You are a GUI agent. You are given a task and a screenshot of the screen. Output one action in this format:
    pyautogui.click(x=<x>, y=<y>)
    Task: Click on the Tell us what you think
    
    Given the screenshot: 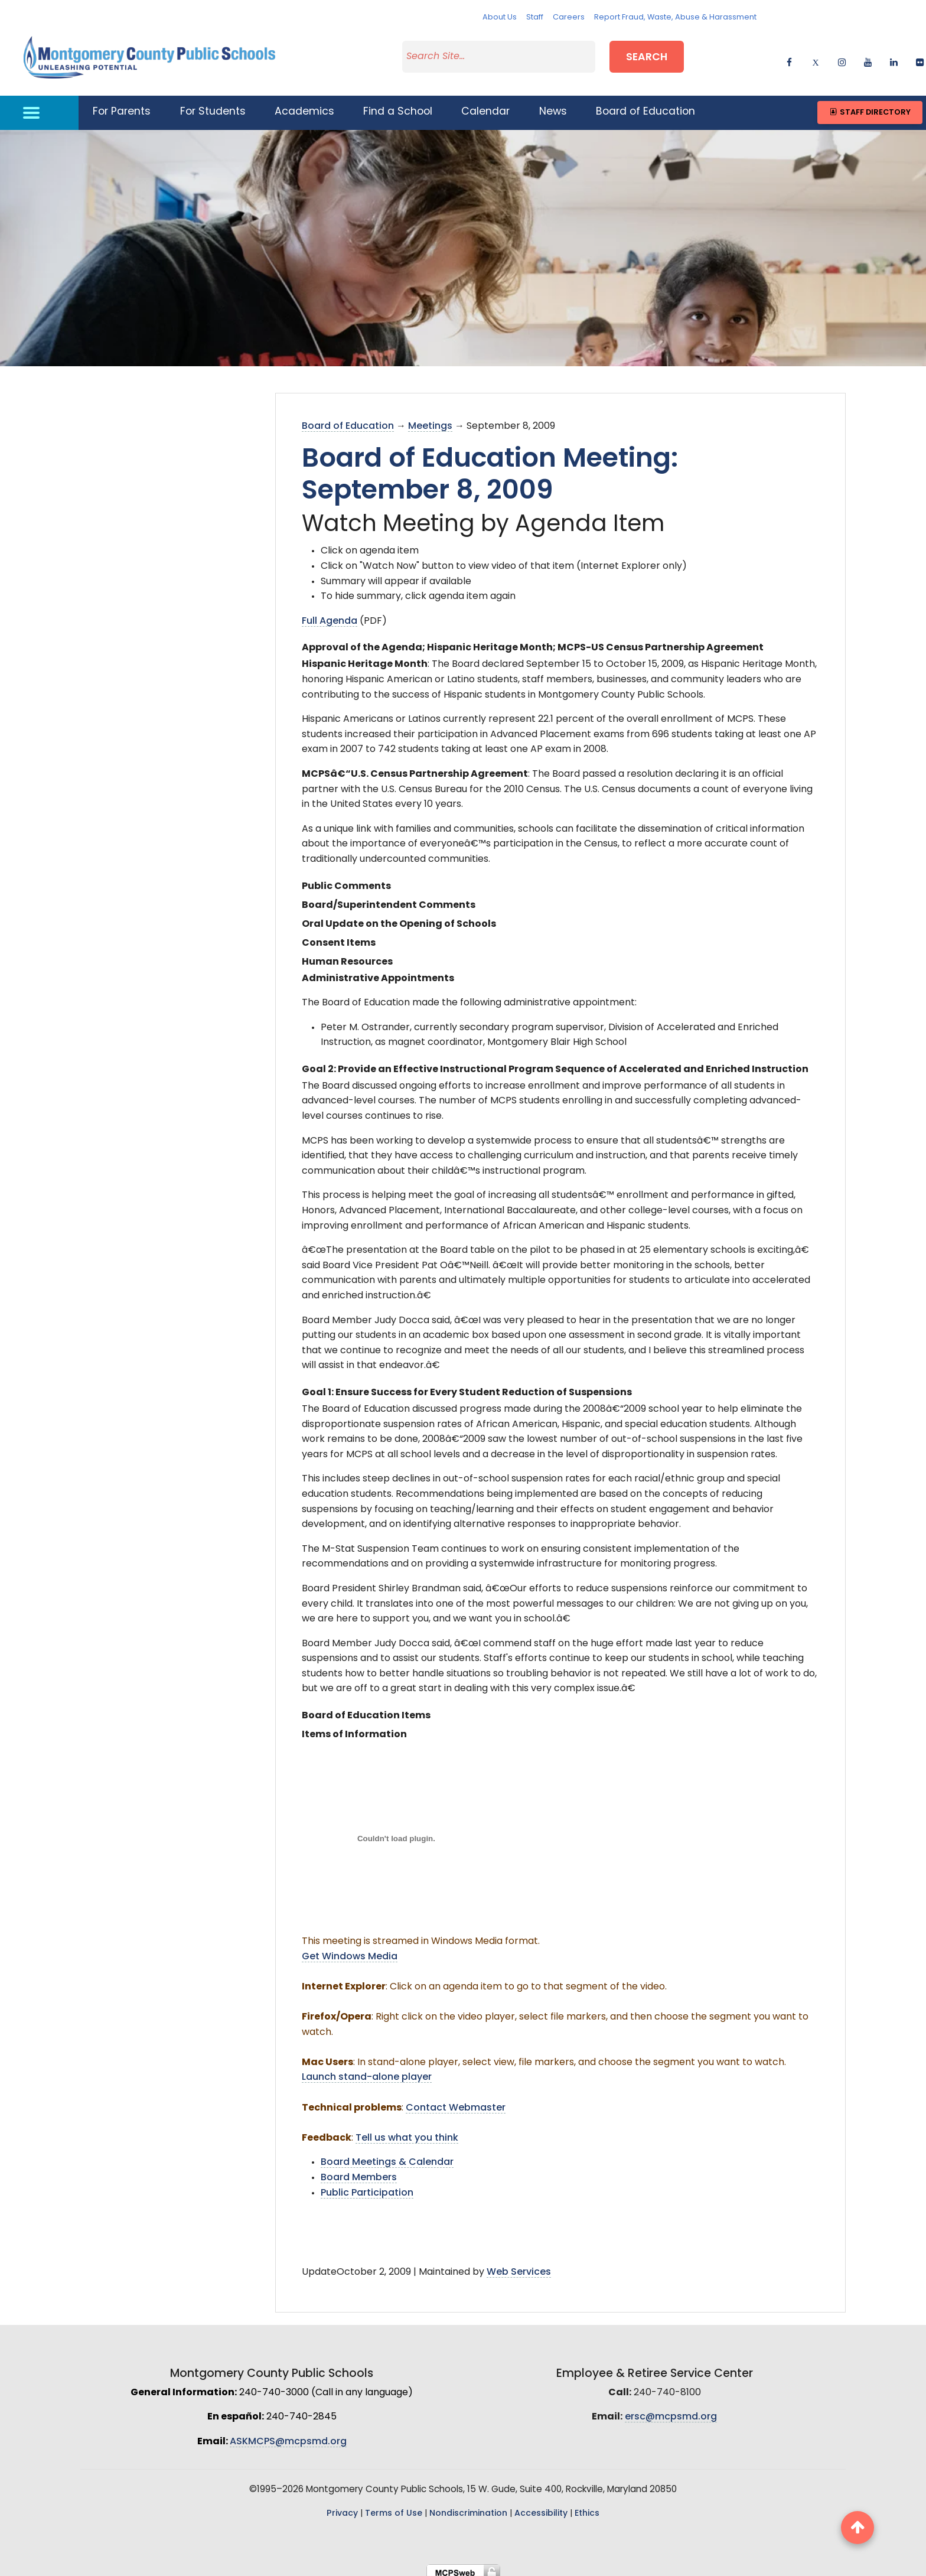 What is the action you would take?
    pyautogui.click(x=407, y=2130)
    